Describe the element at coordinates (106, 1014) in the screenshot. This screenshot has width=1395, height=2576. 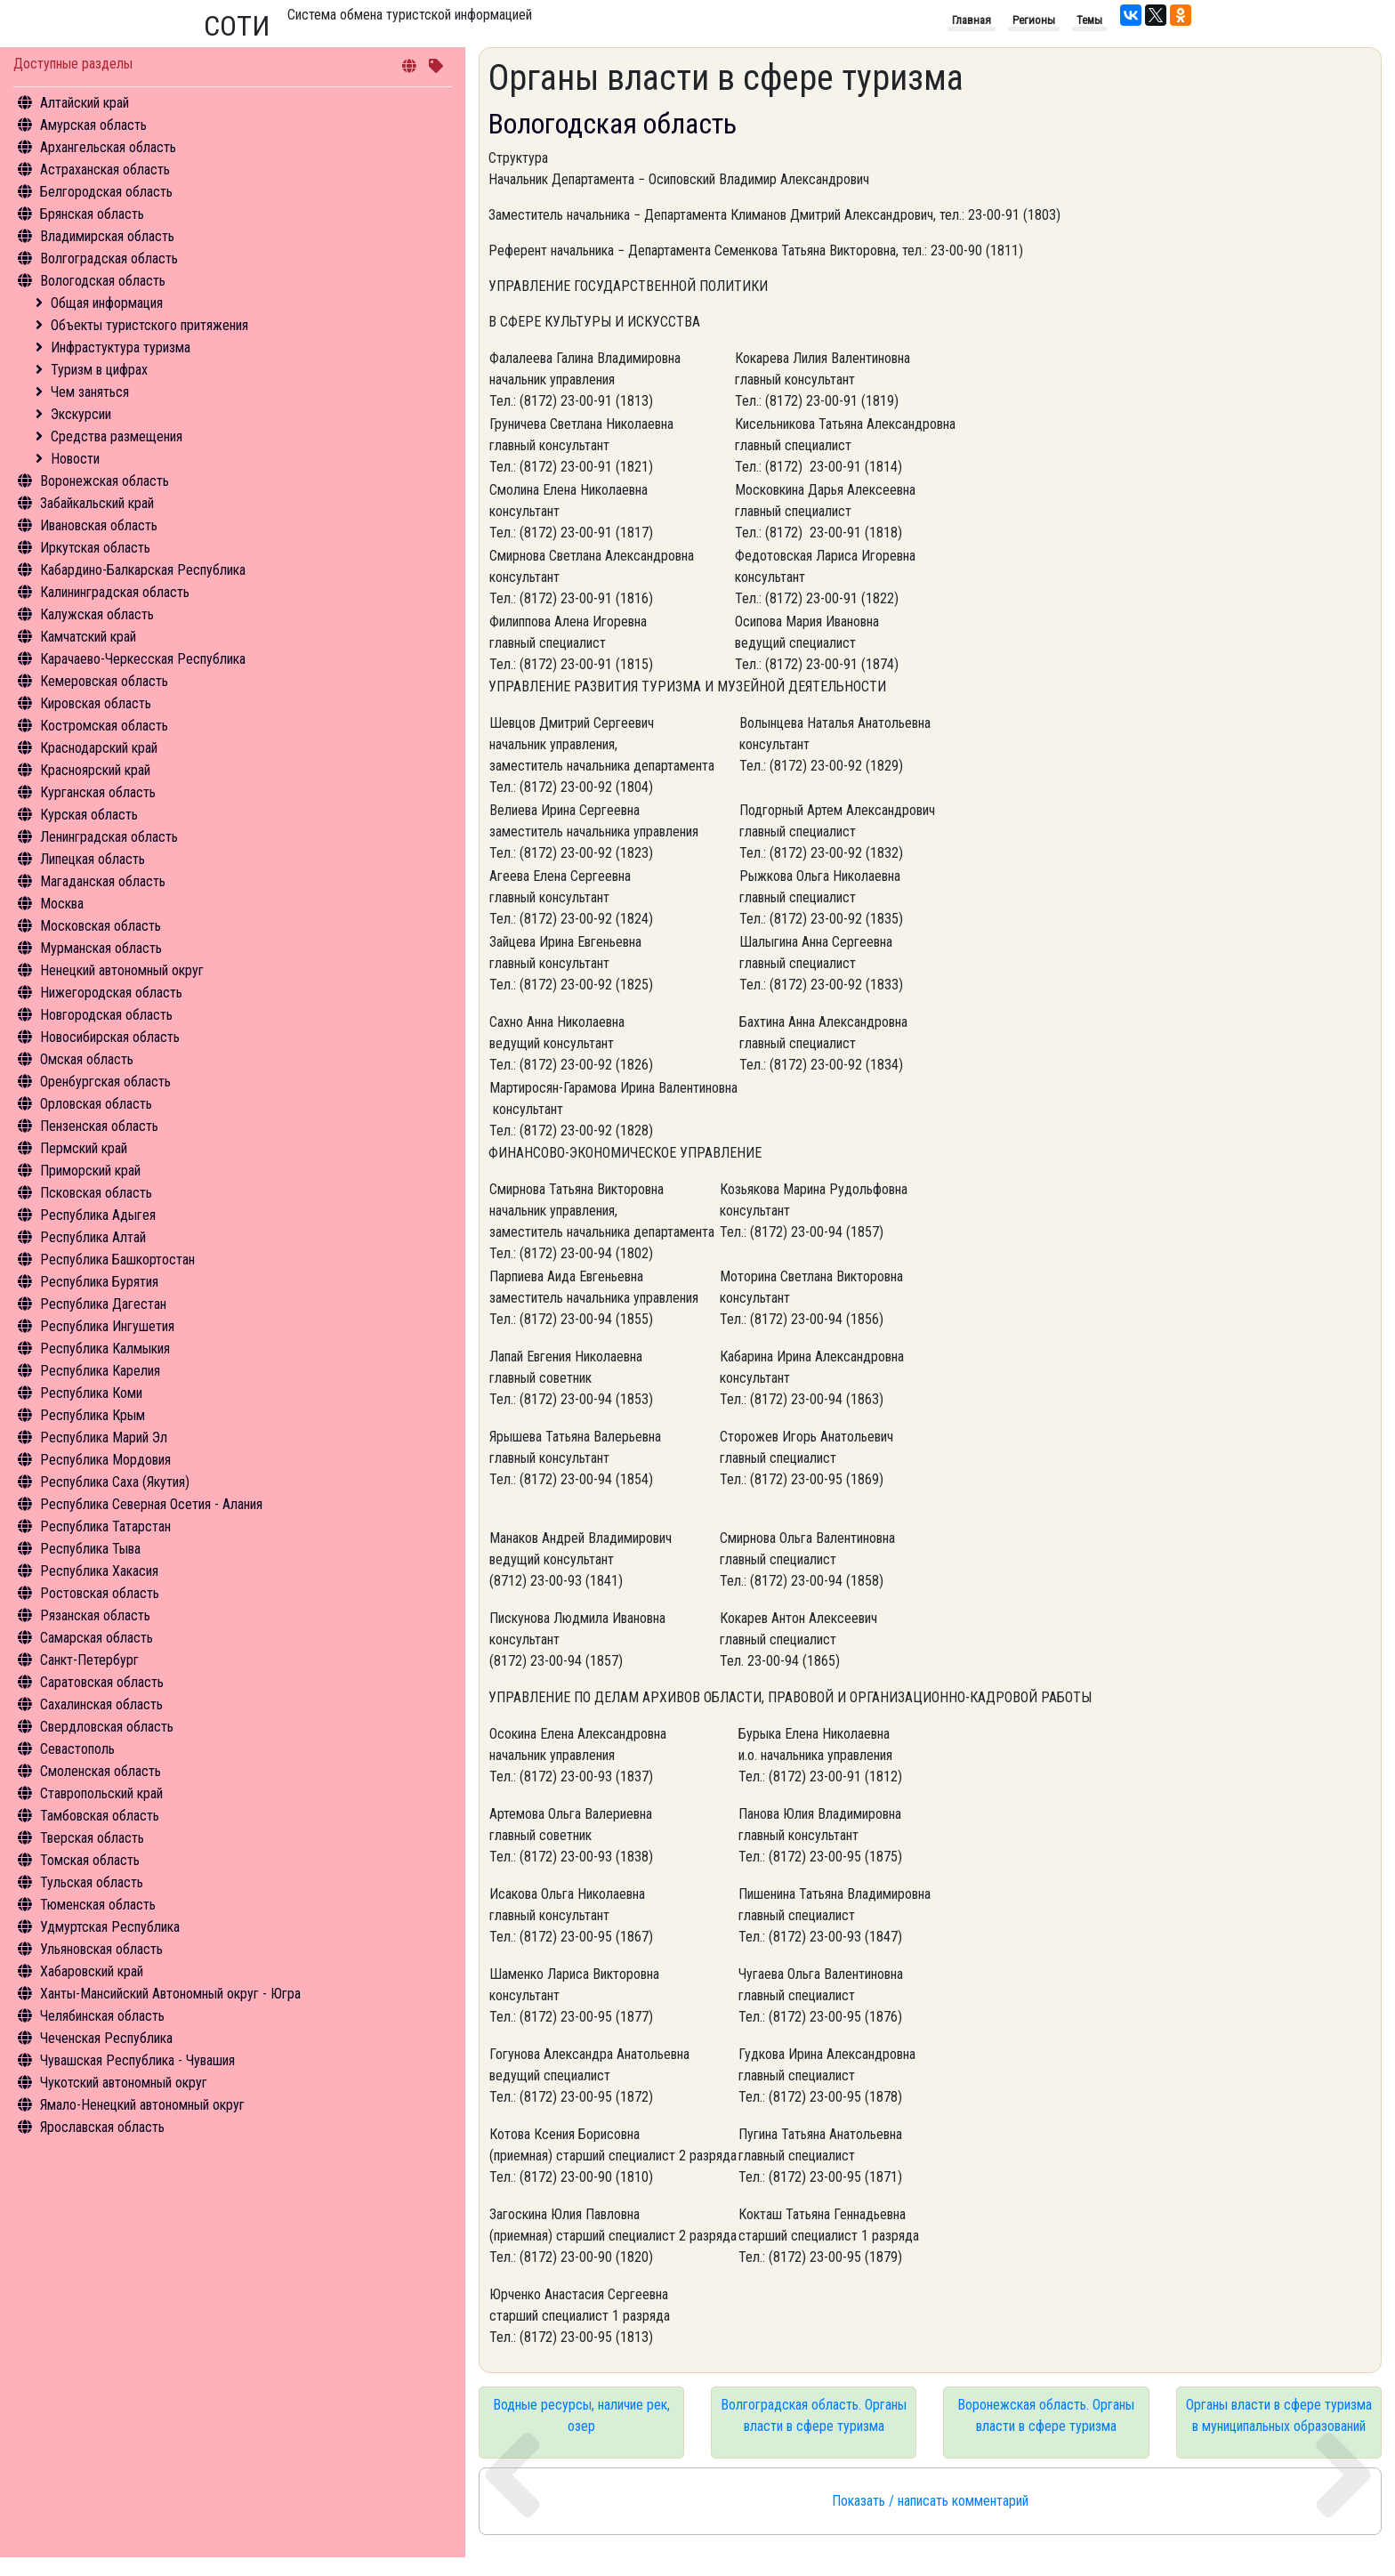
I see `Новгородская область` at that location.